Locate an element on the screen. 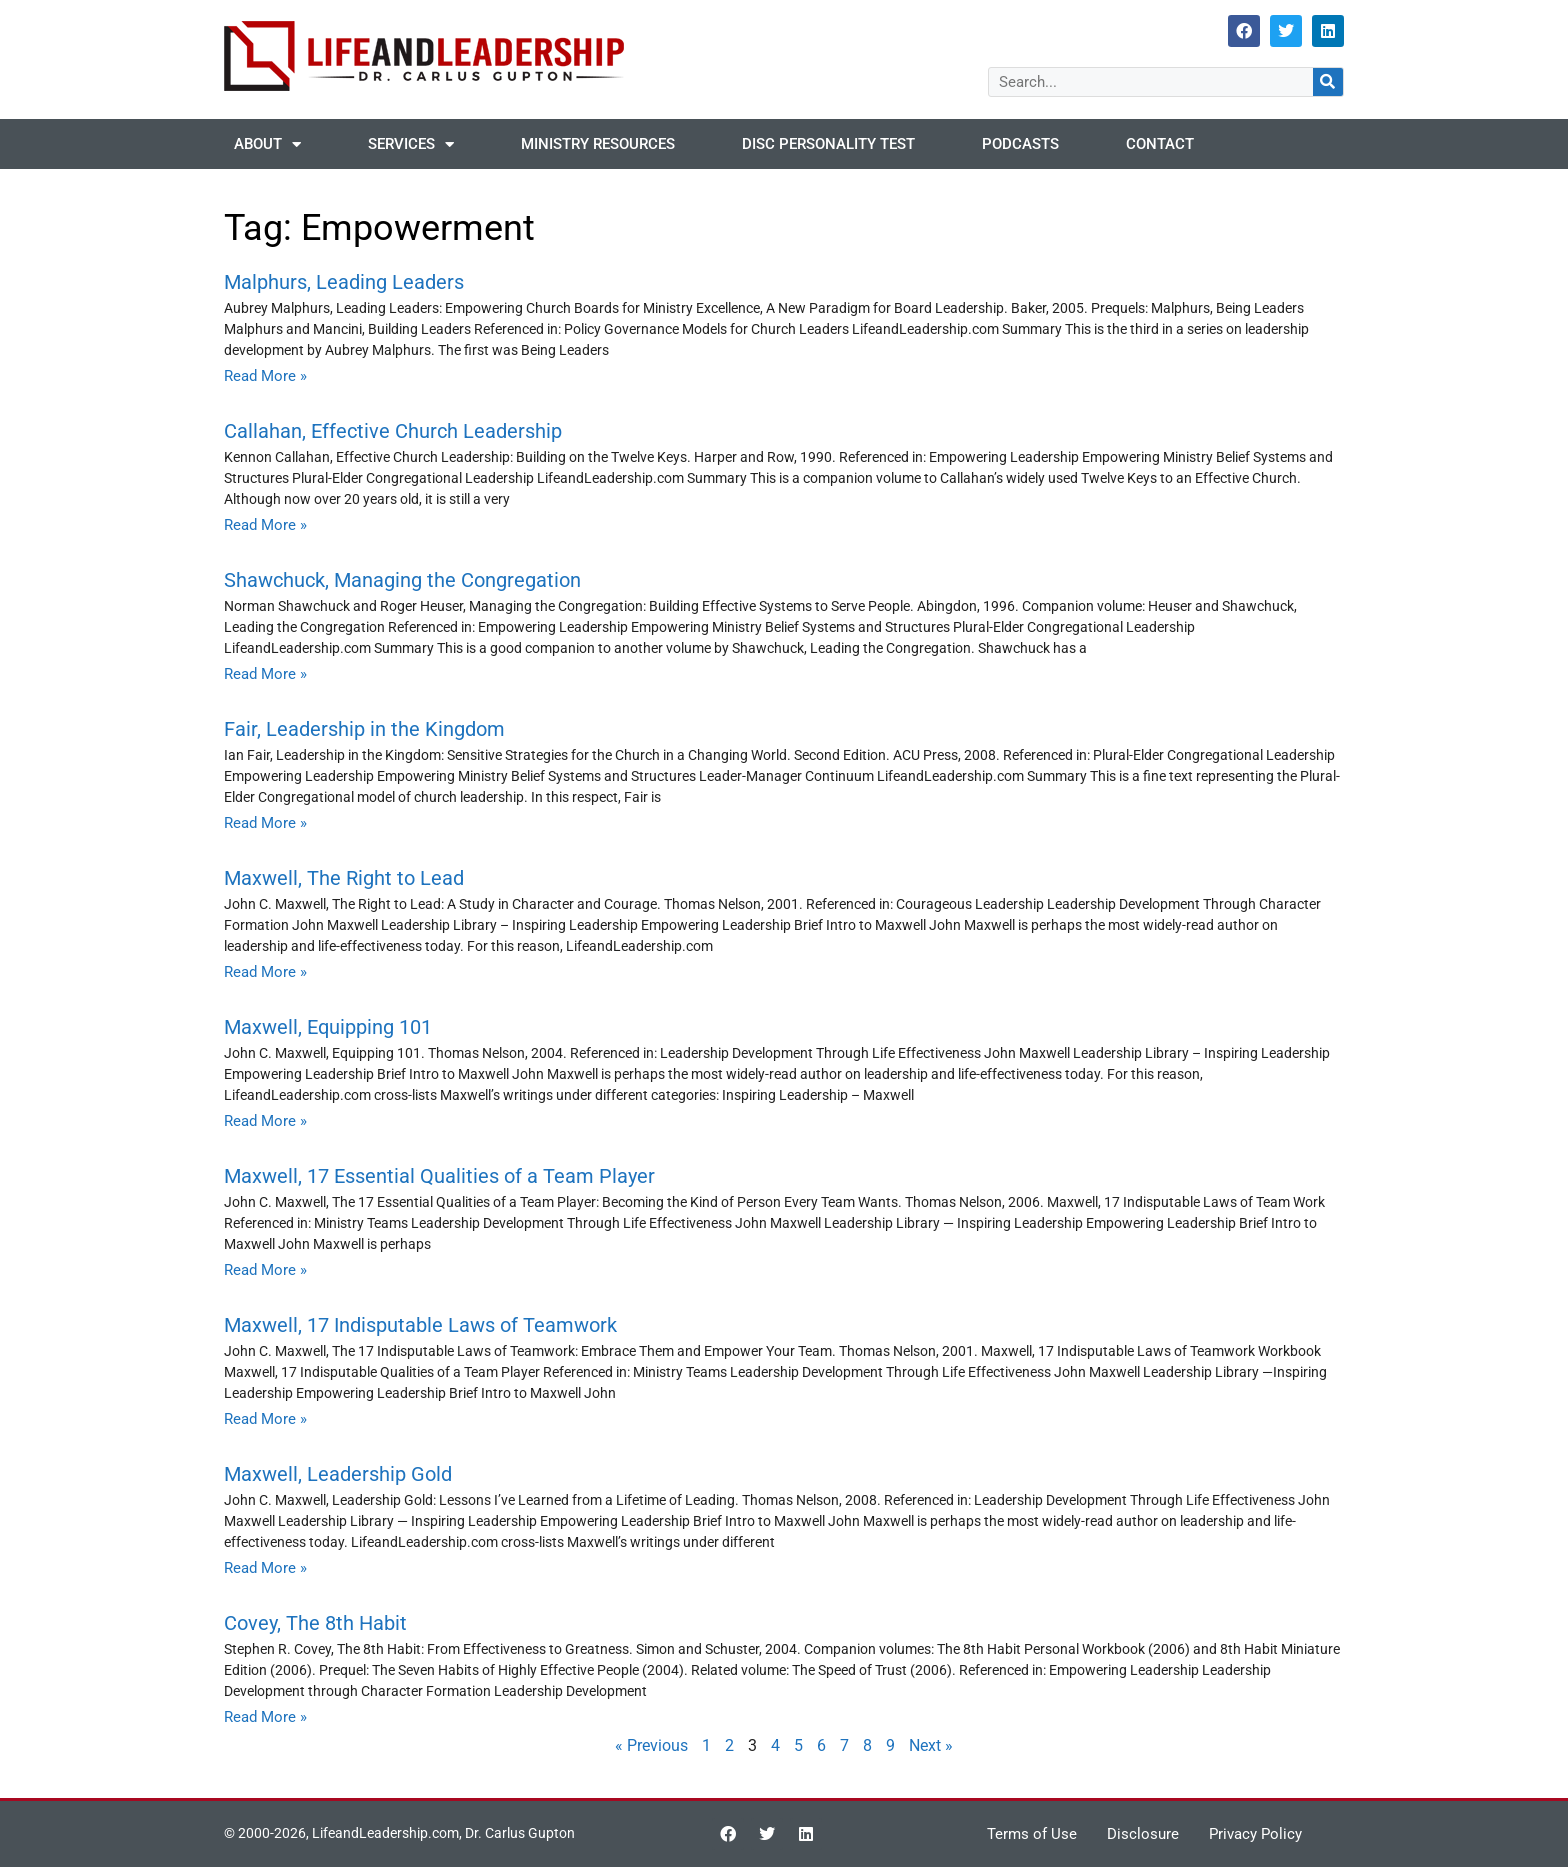 The width and height of the screenshot is (1568, 1867). Read More » [Read more about Covey, The 8th Habit] is located at coordinates (265, 1717).